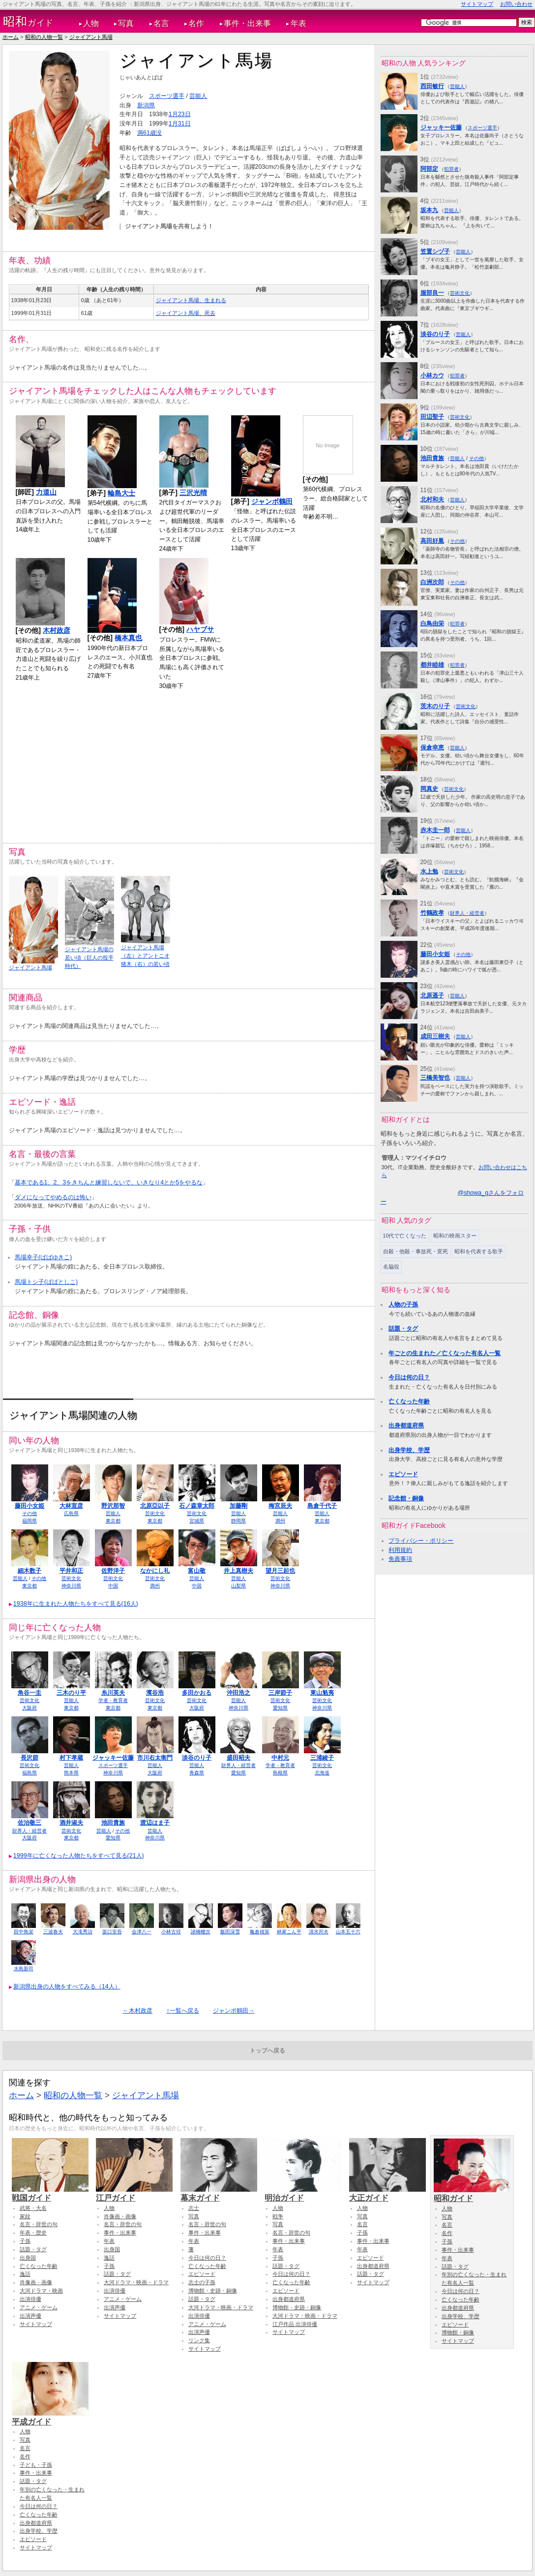 The image size is (535, 2576). I want to click on 島倉千代子, so click(322, 1505).